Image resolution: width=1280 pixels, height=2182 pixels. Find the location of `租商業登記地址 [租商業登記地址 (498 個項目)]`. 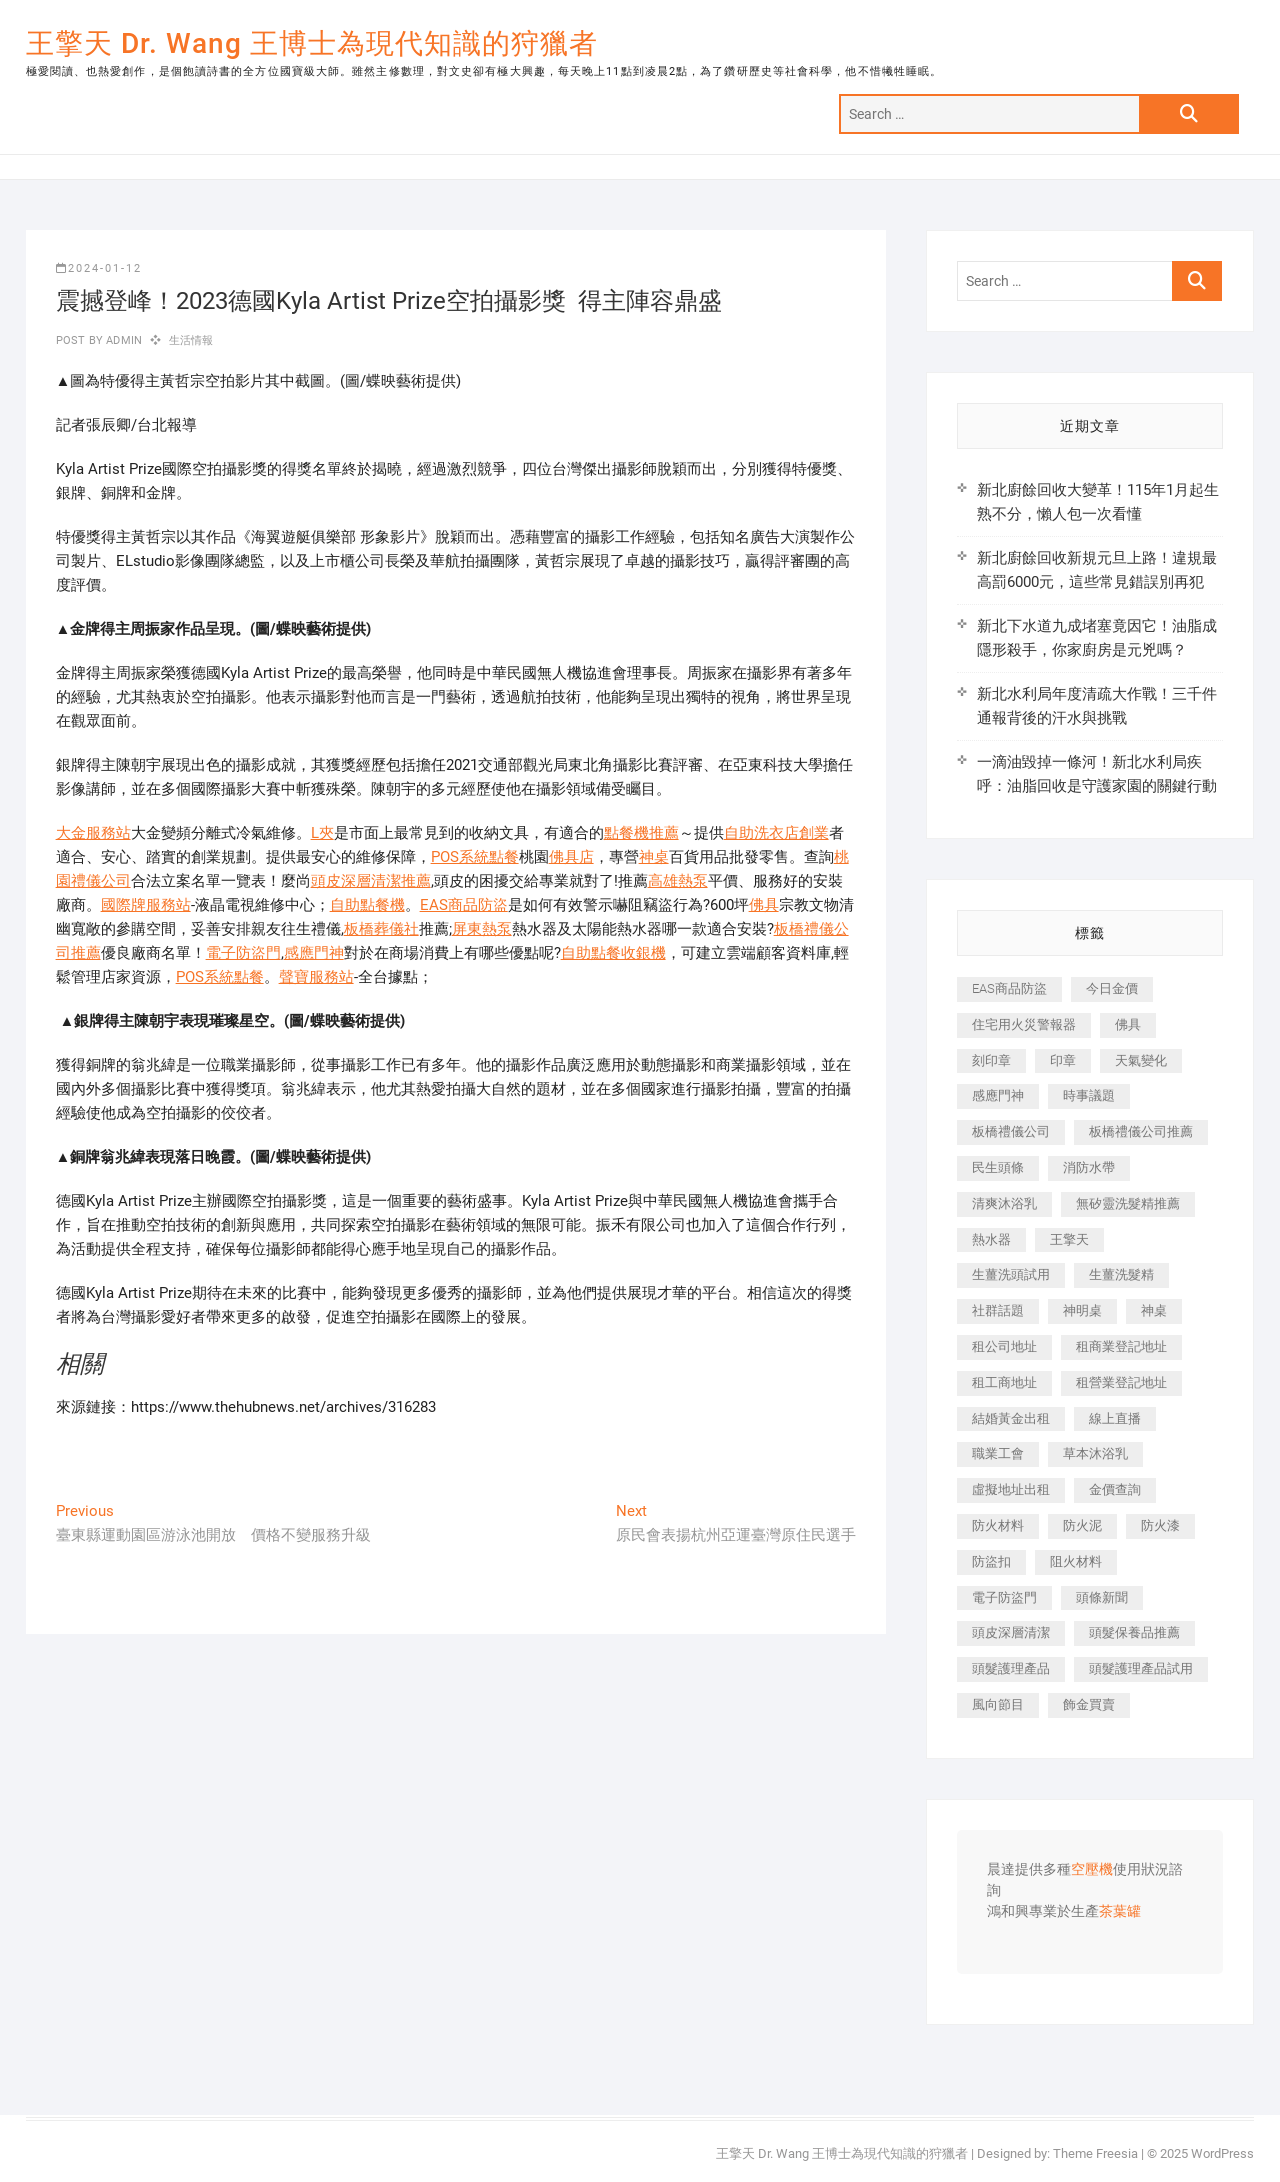

租商業登記地址 [租商業登記地址 (498 個項目)] is located at coordinates (1121, 1346).